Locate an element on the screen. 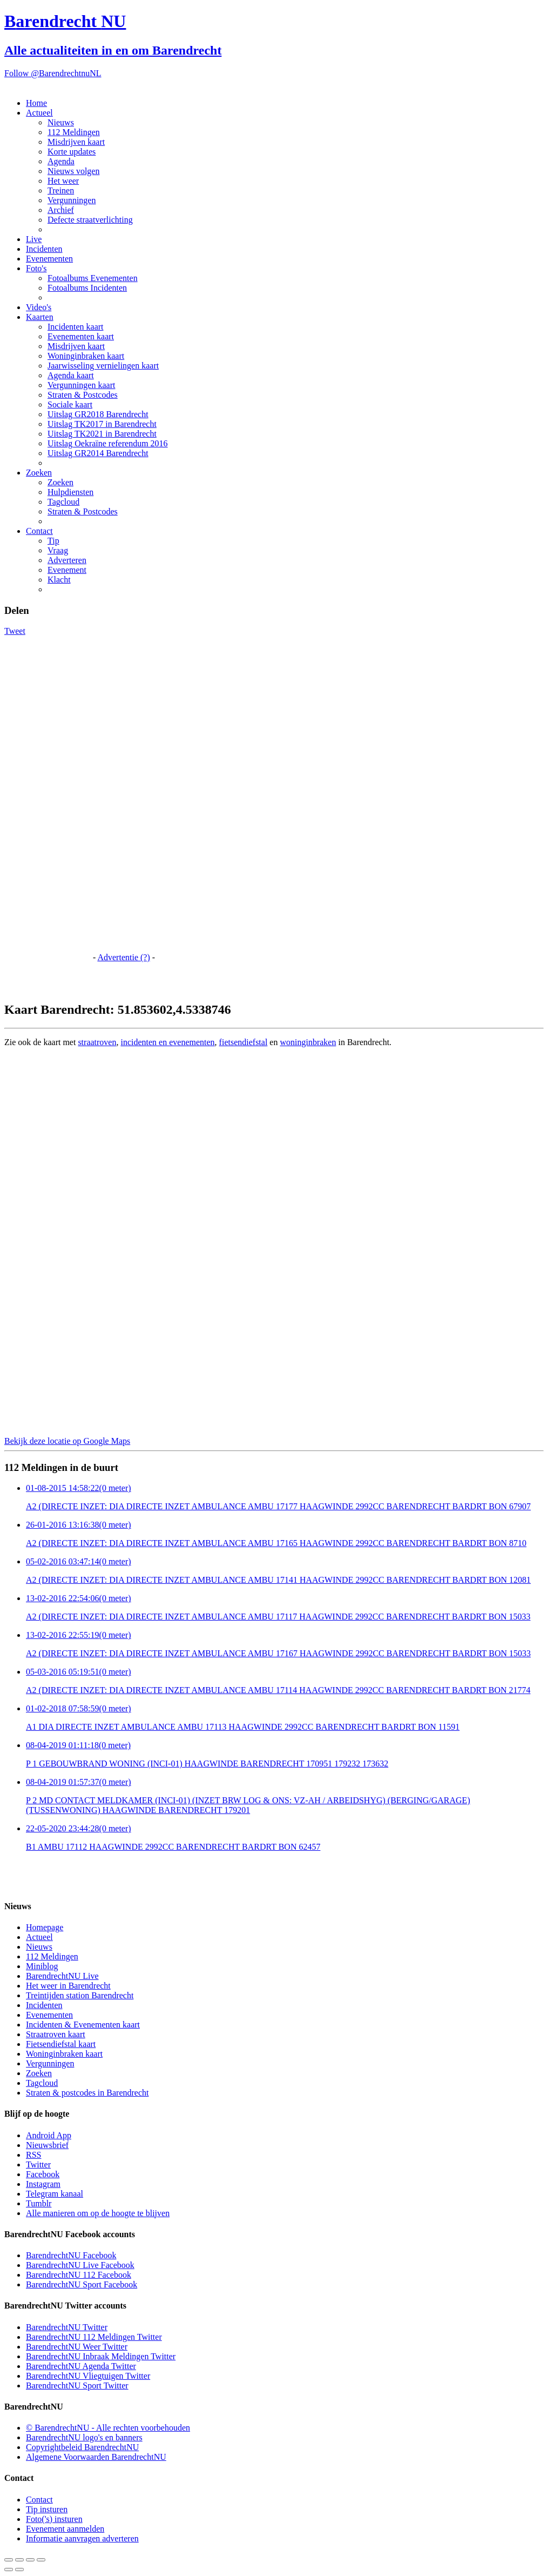 Image resolution: width=548 pixels, height=2576 pixels. Contact is located at coordinates (39, 531).